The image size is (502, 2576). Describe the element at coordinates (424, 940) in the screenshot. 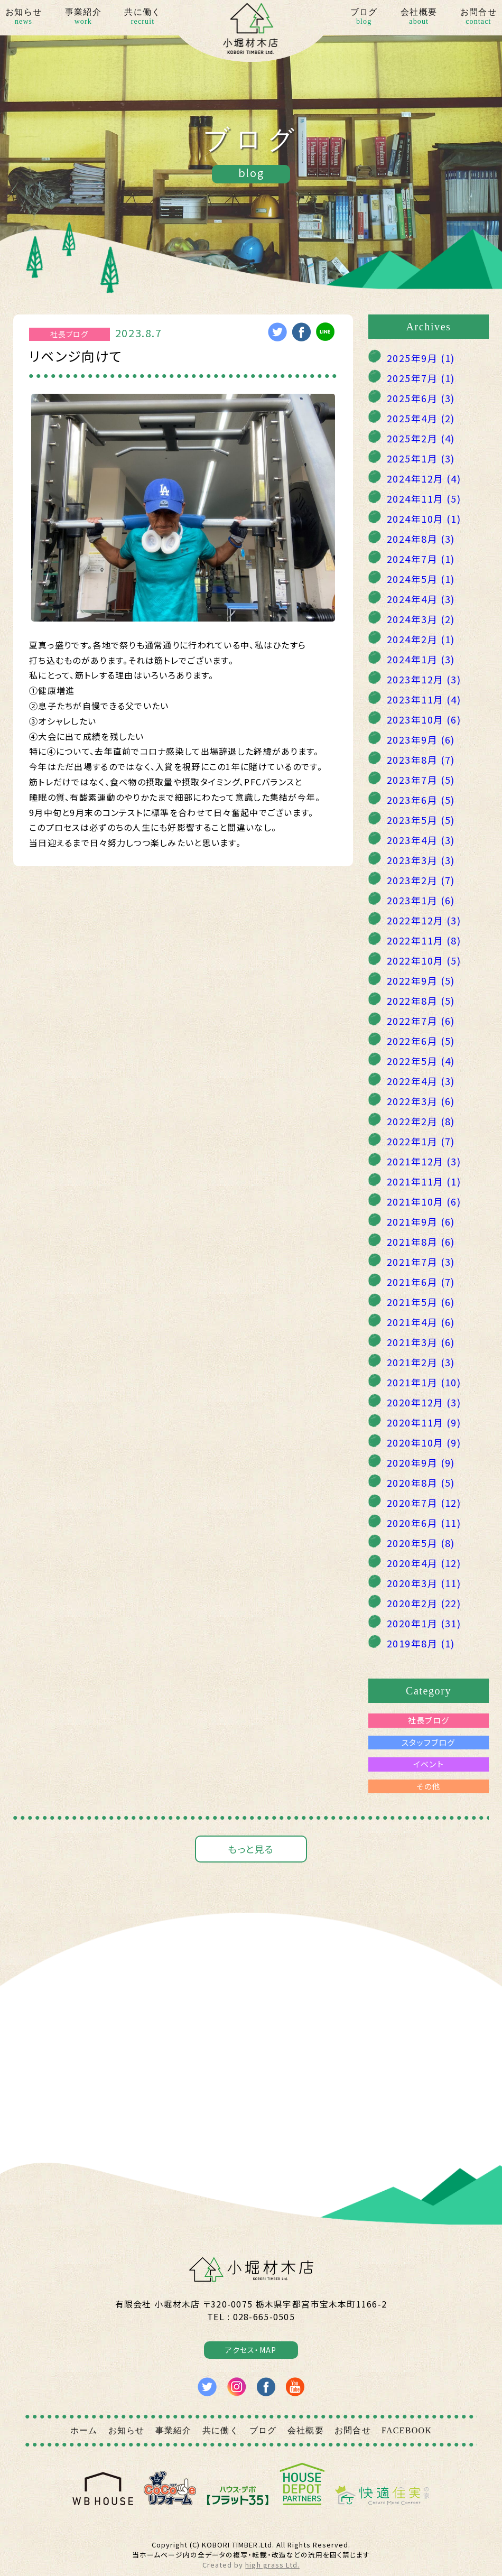

I see `2022年11月` at that location.